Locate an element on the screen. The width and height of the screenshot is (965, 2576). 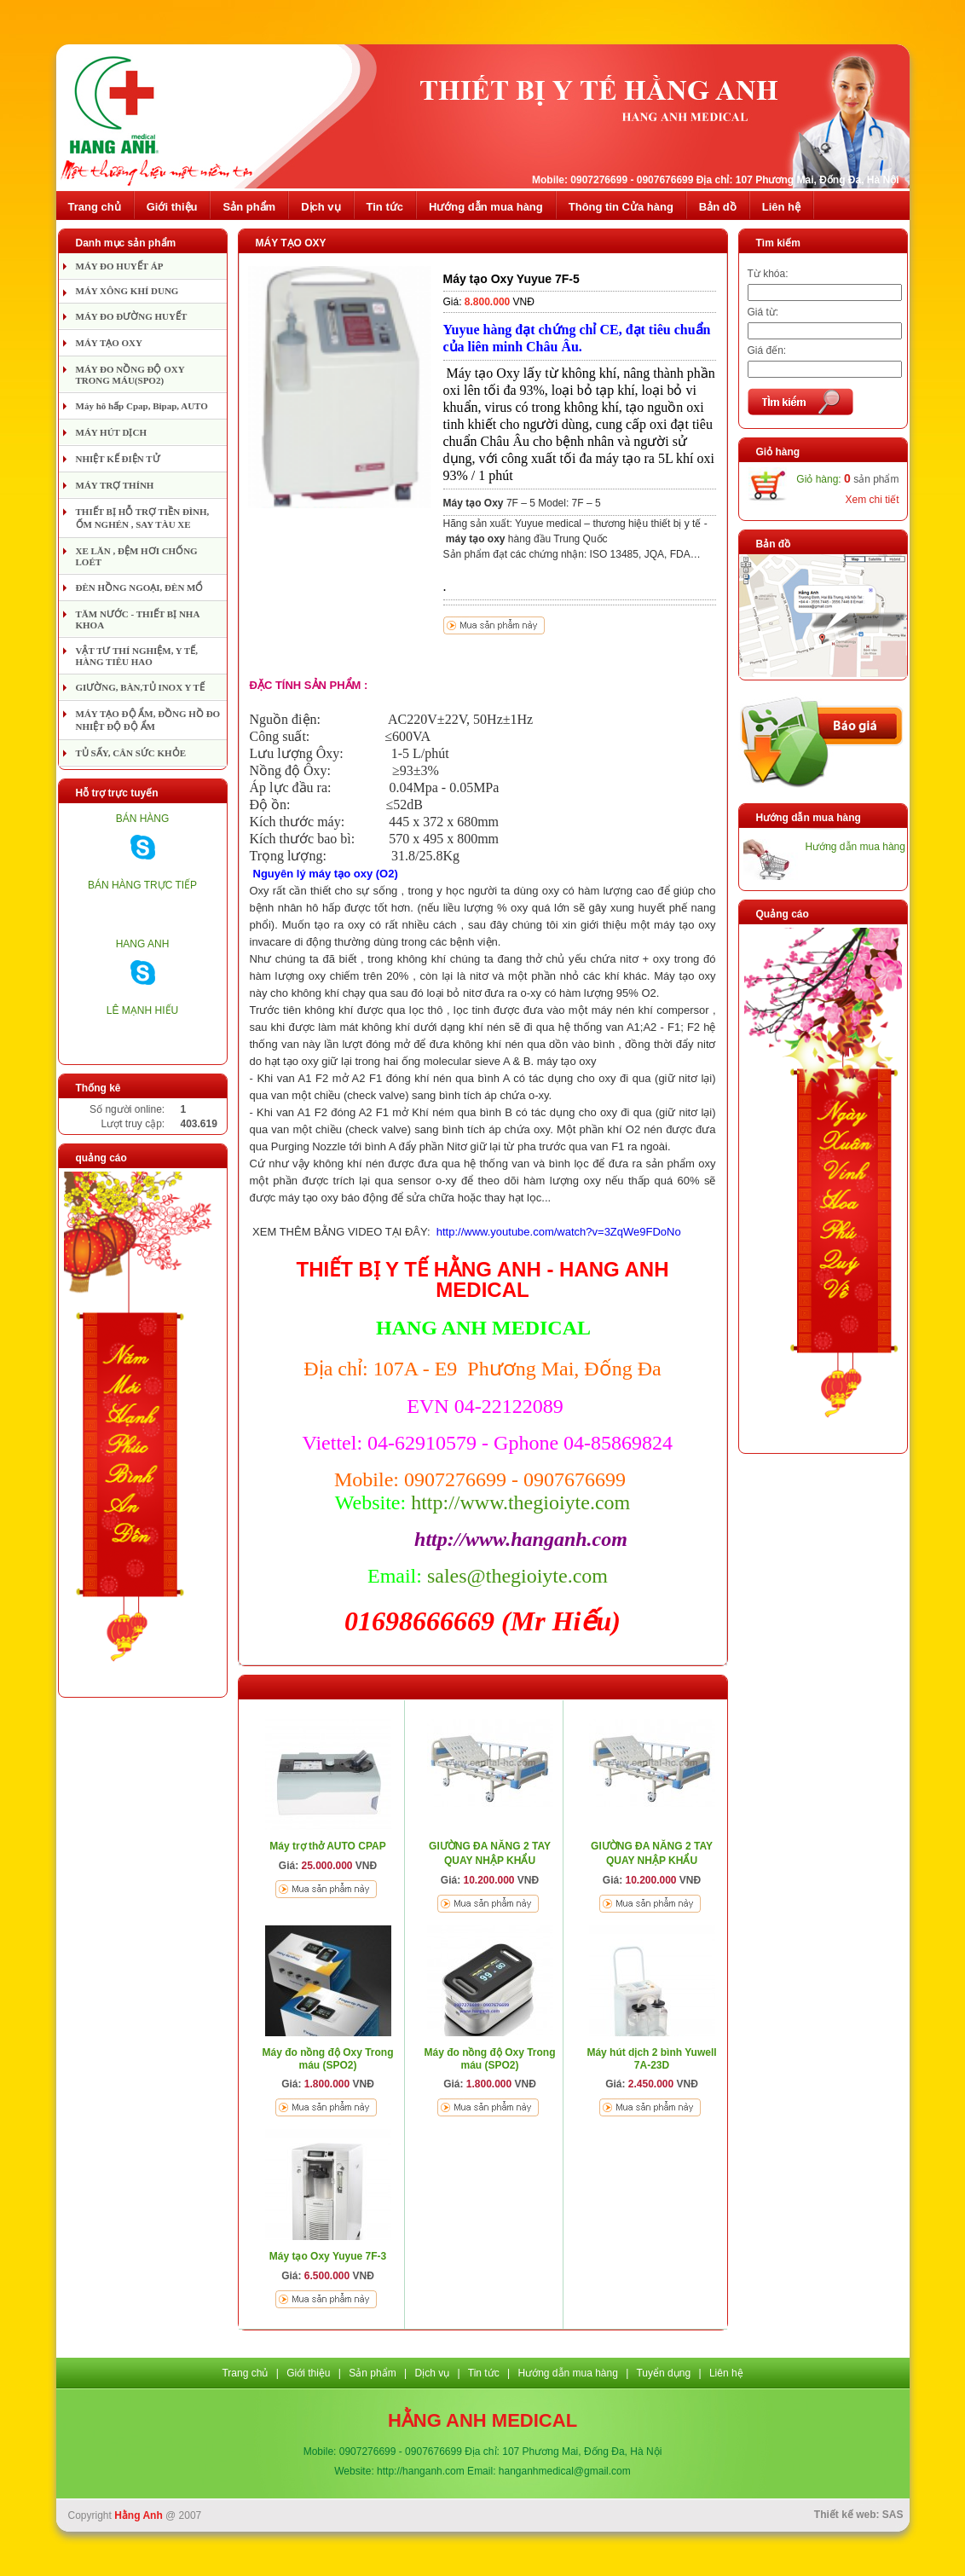
Hướng dẫn mua hàng is located at coordinates (486, 206).